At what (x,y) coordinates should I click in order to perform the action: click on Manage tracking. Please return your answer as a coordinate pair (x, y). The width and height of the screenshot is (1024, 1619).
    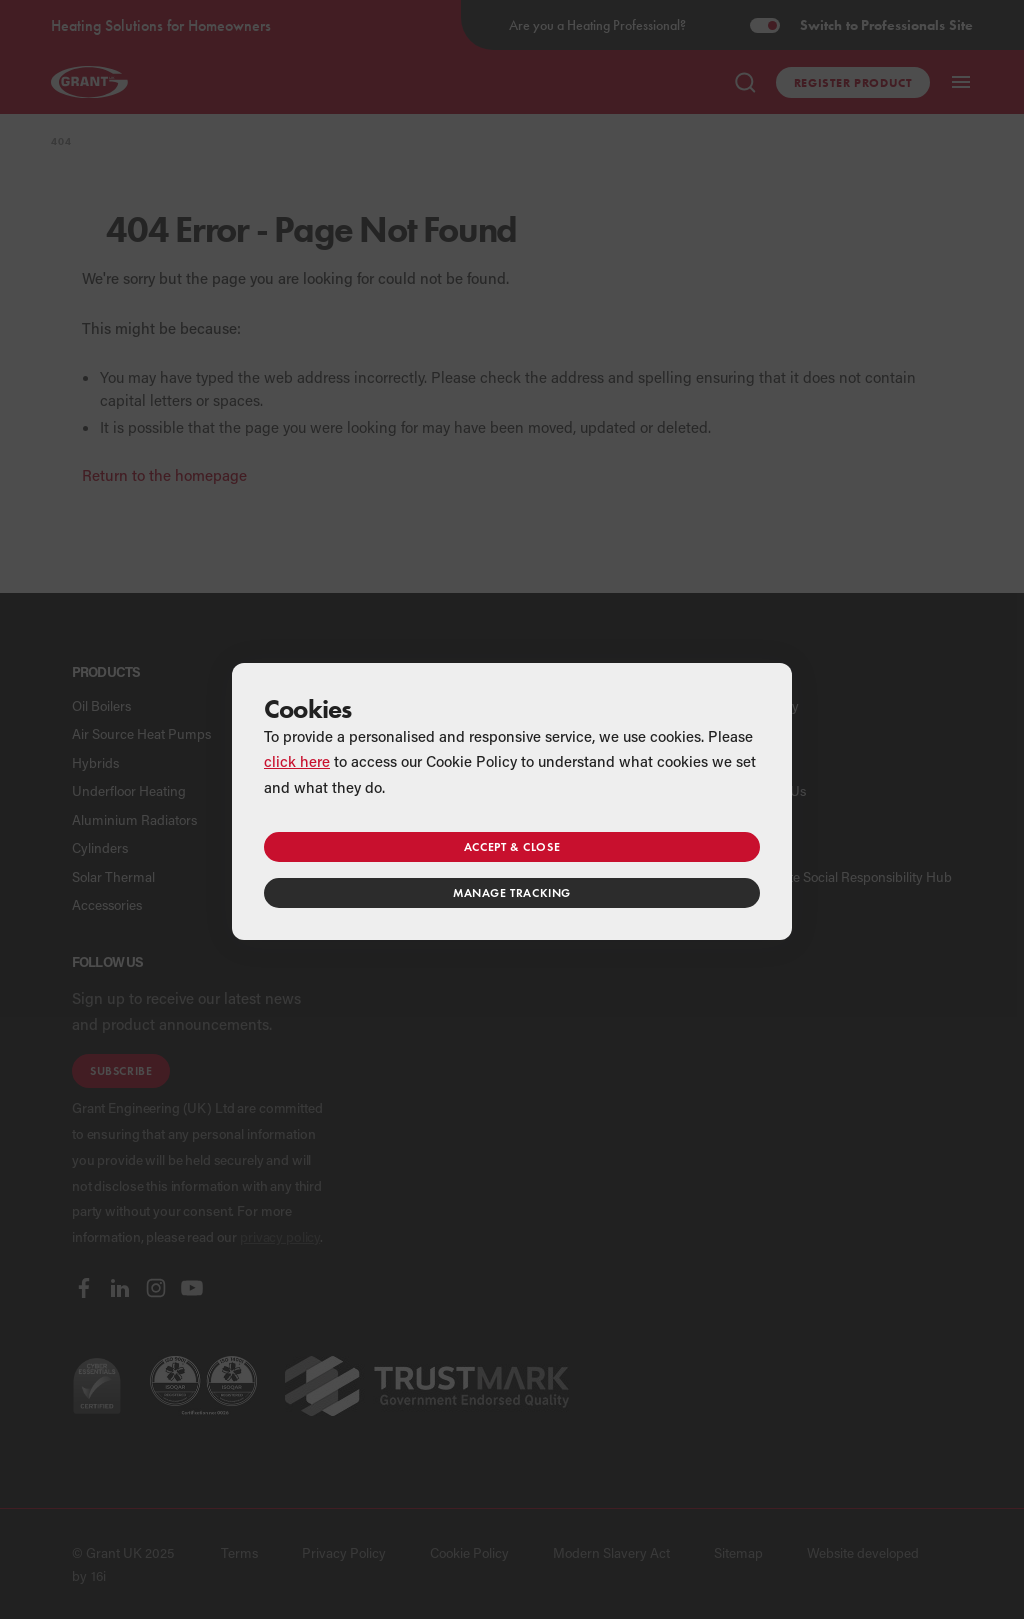
    Looking at the image, I should click on (512, 892).